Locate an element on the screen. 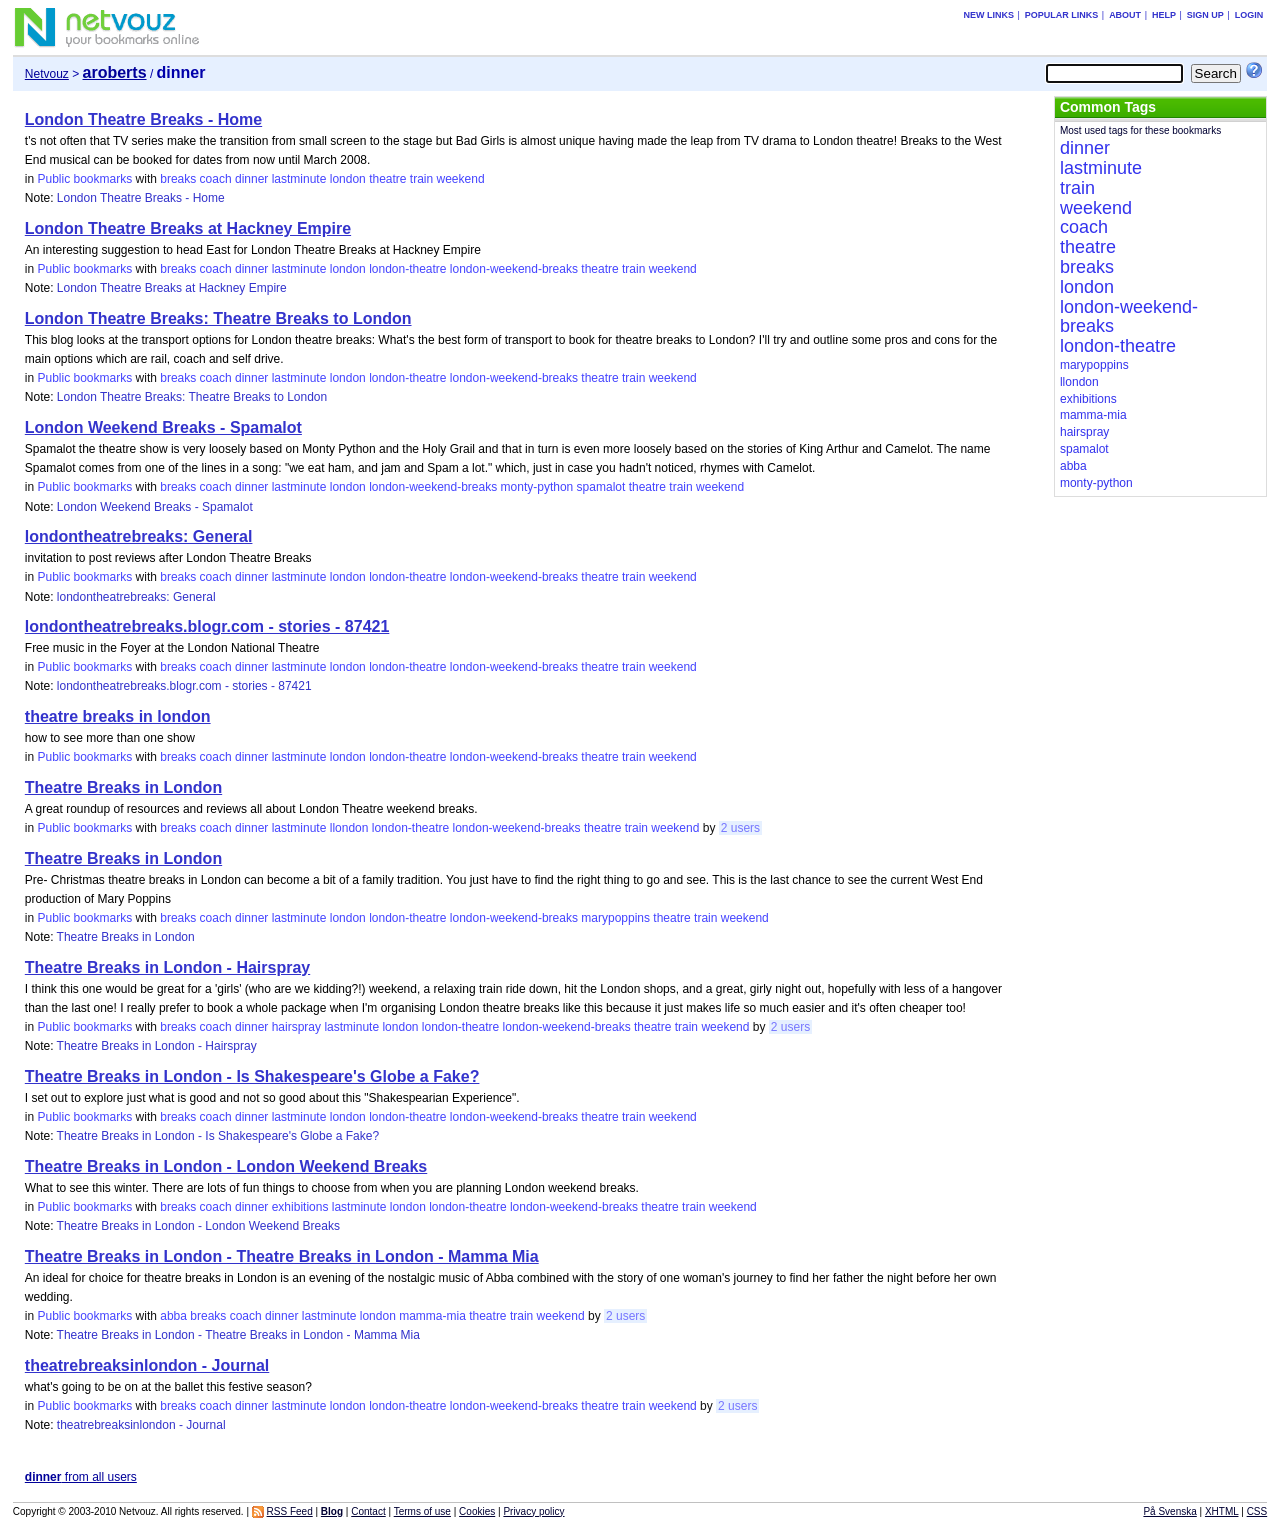  Contact is located at coordinates (368, 1511).